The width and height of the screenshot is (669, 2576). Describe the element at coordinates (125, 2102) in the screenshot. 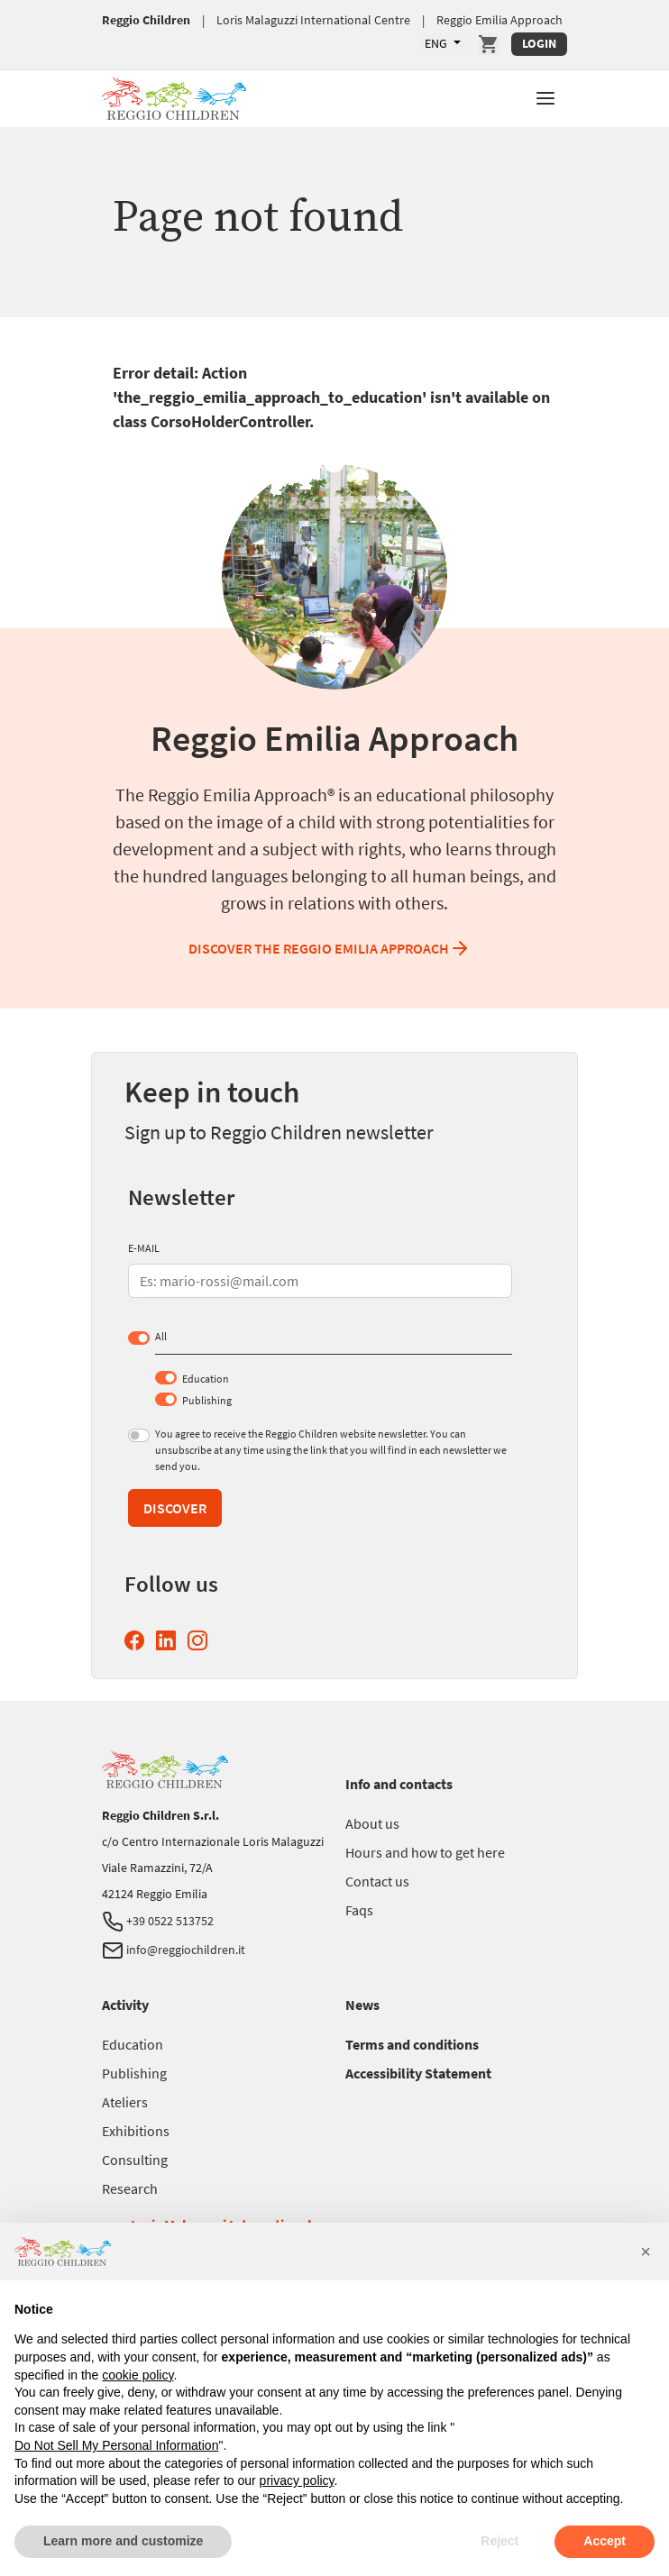

I see `[Go to Ateliers]` at that location.